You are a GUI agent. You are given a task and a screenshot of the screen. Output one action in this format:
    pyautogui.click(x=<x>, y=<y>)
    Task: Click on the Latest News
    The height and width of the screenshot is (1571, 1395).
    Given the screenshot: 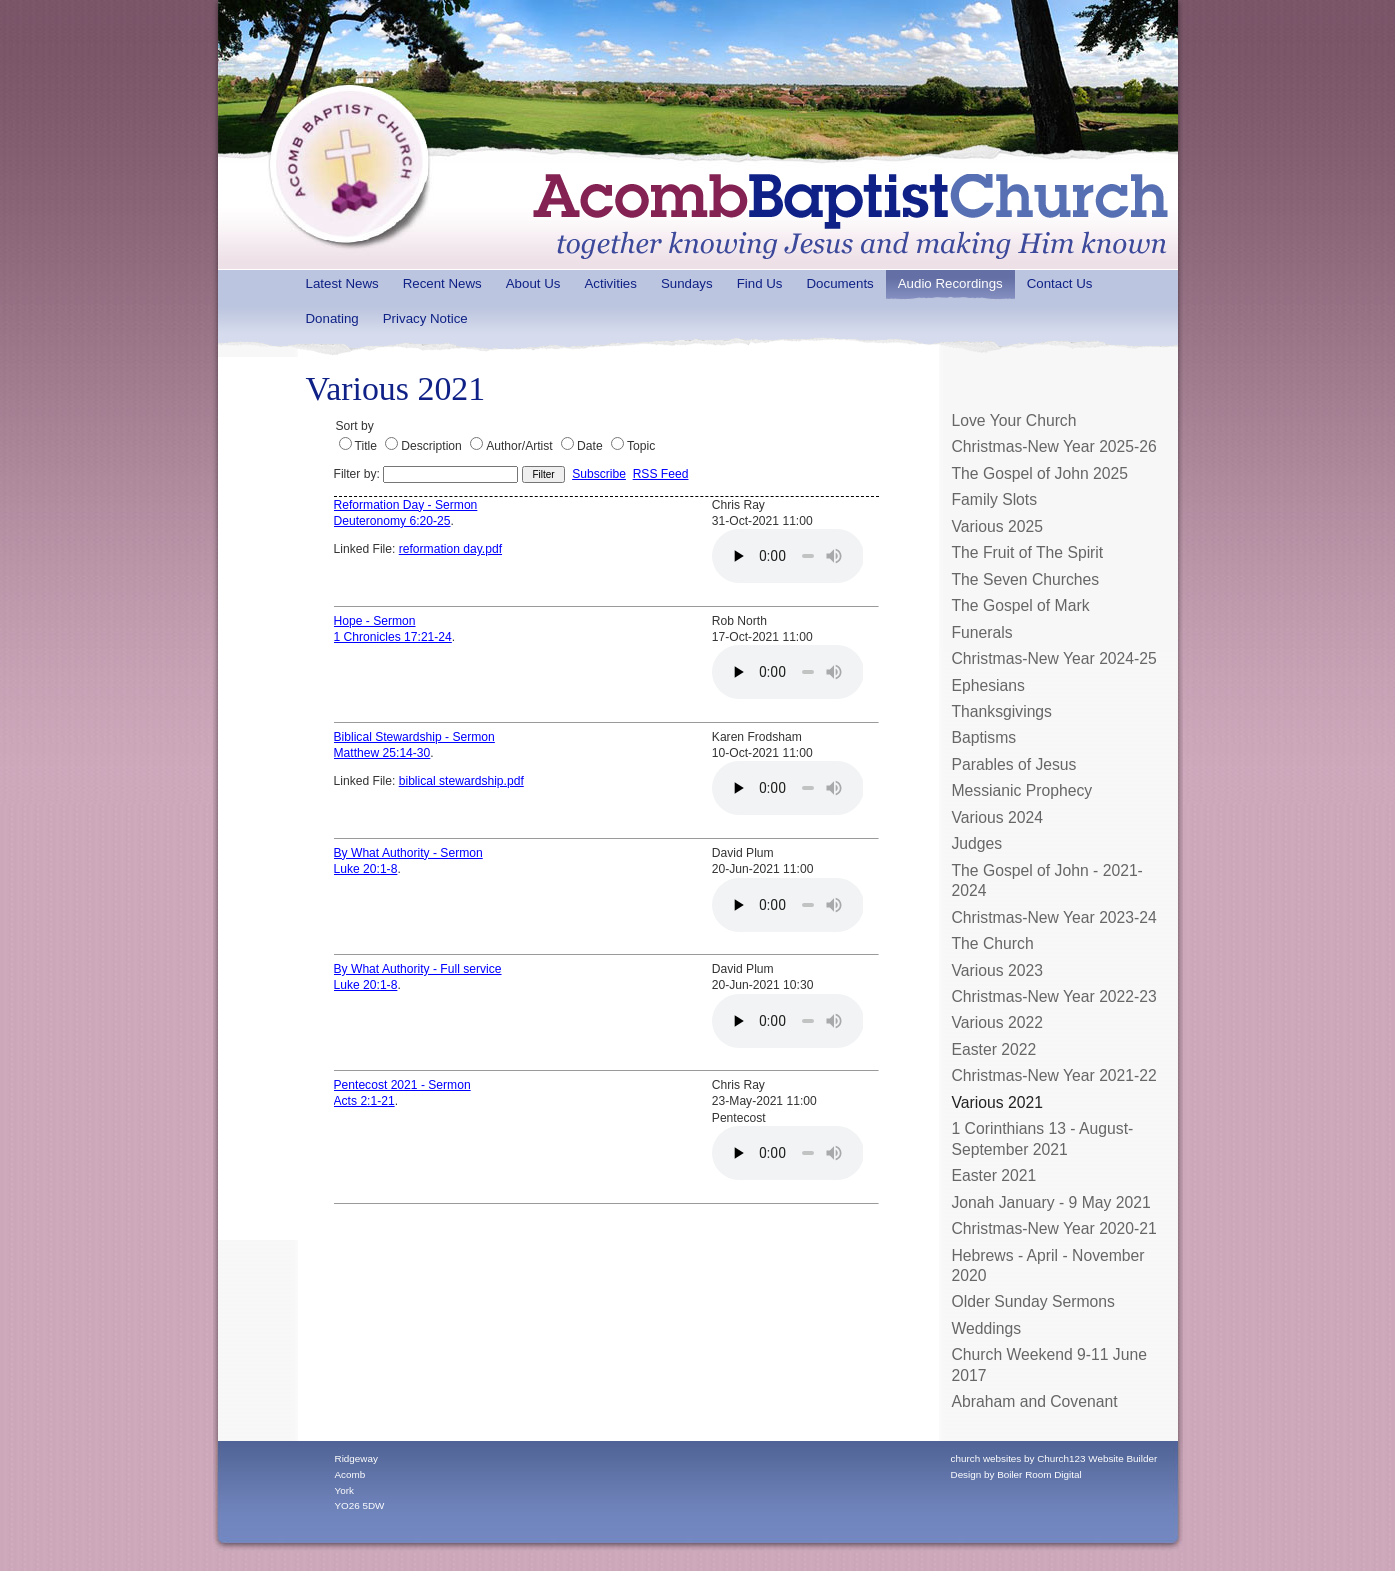 What is the action you would take?
    pyautogui.click(x=342, y=283)
    